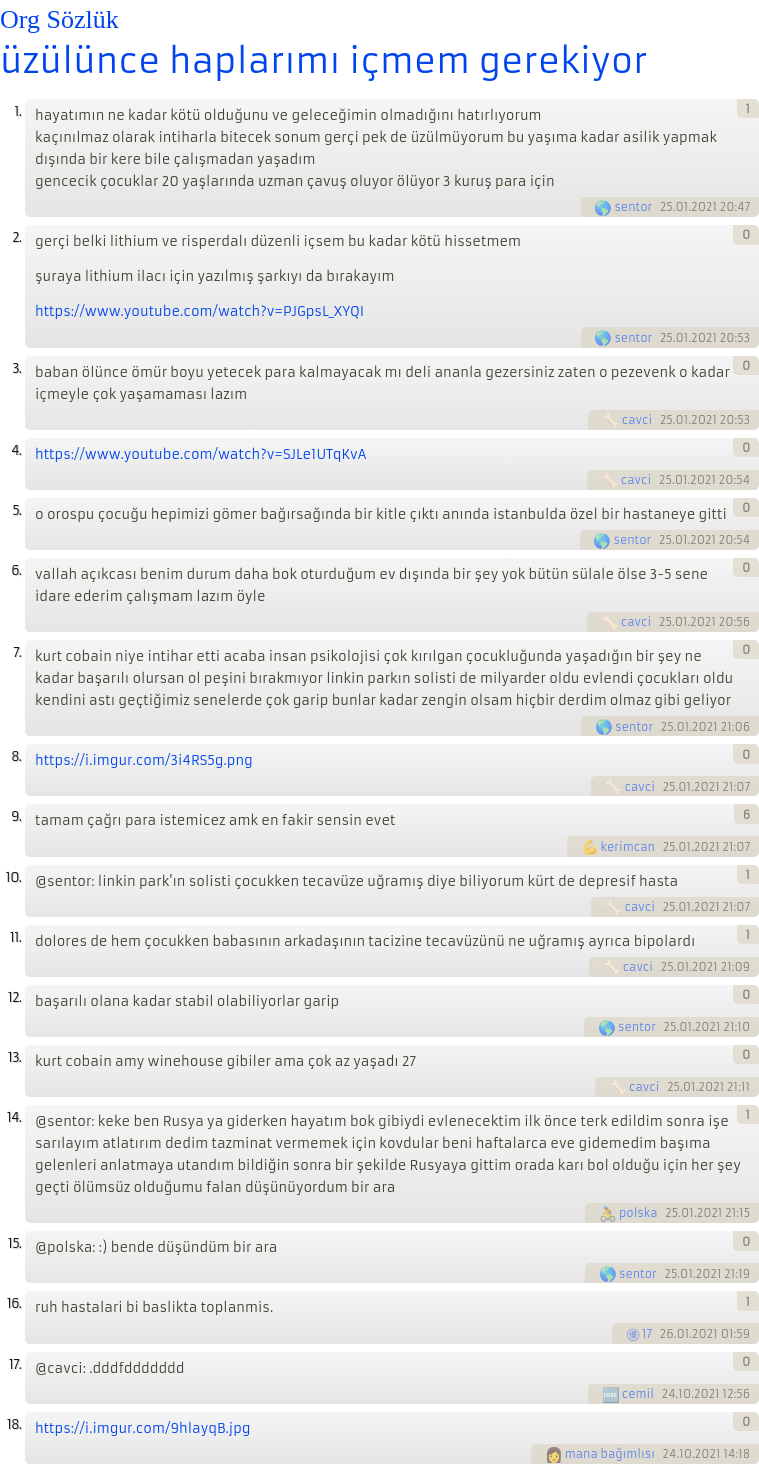 This screenshot has width=759, height=1484. Describe the element at coordinates (16, 450) in the screenshot. I see `4.` at that location.